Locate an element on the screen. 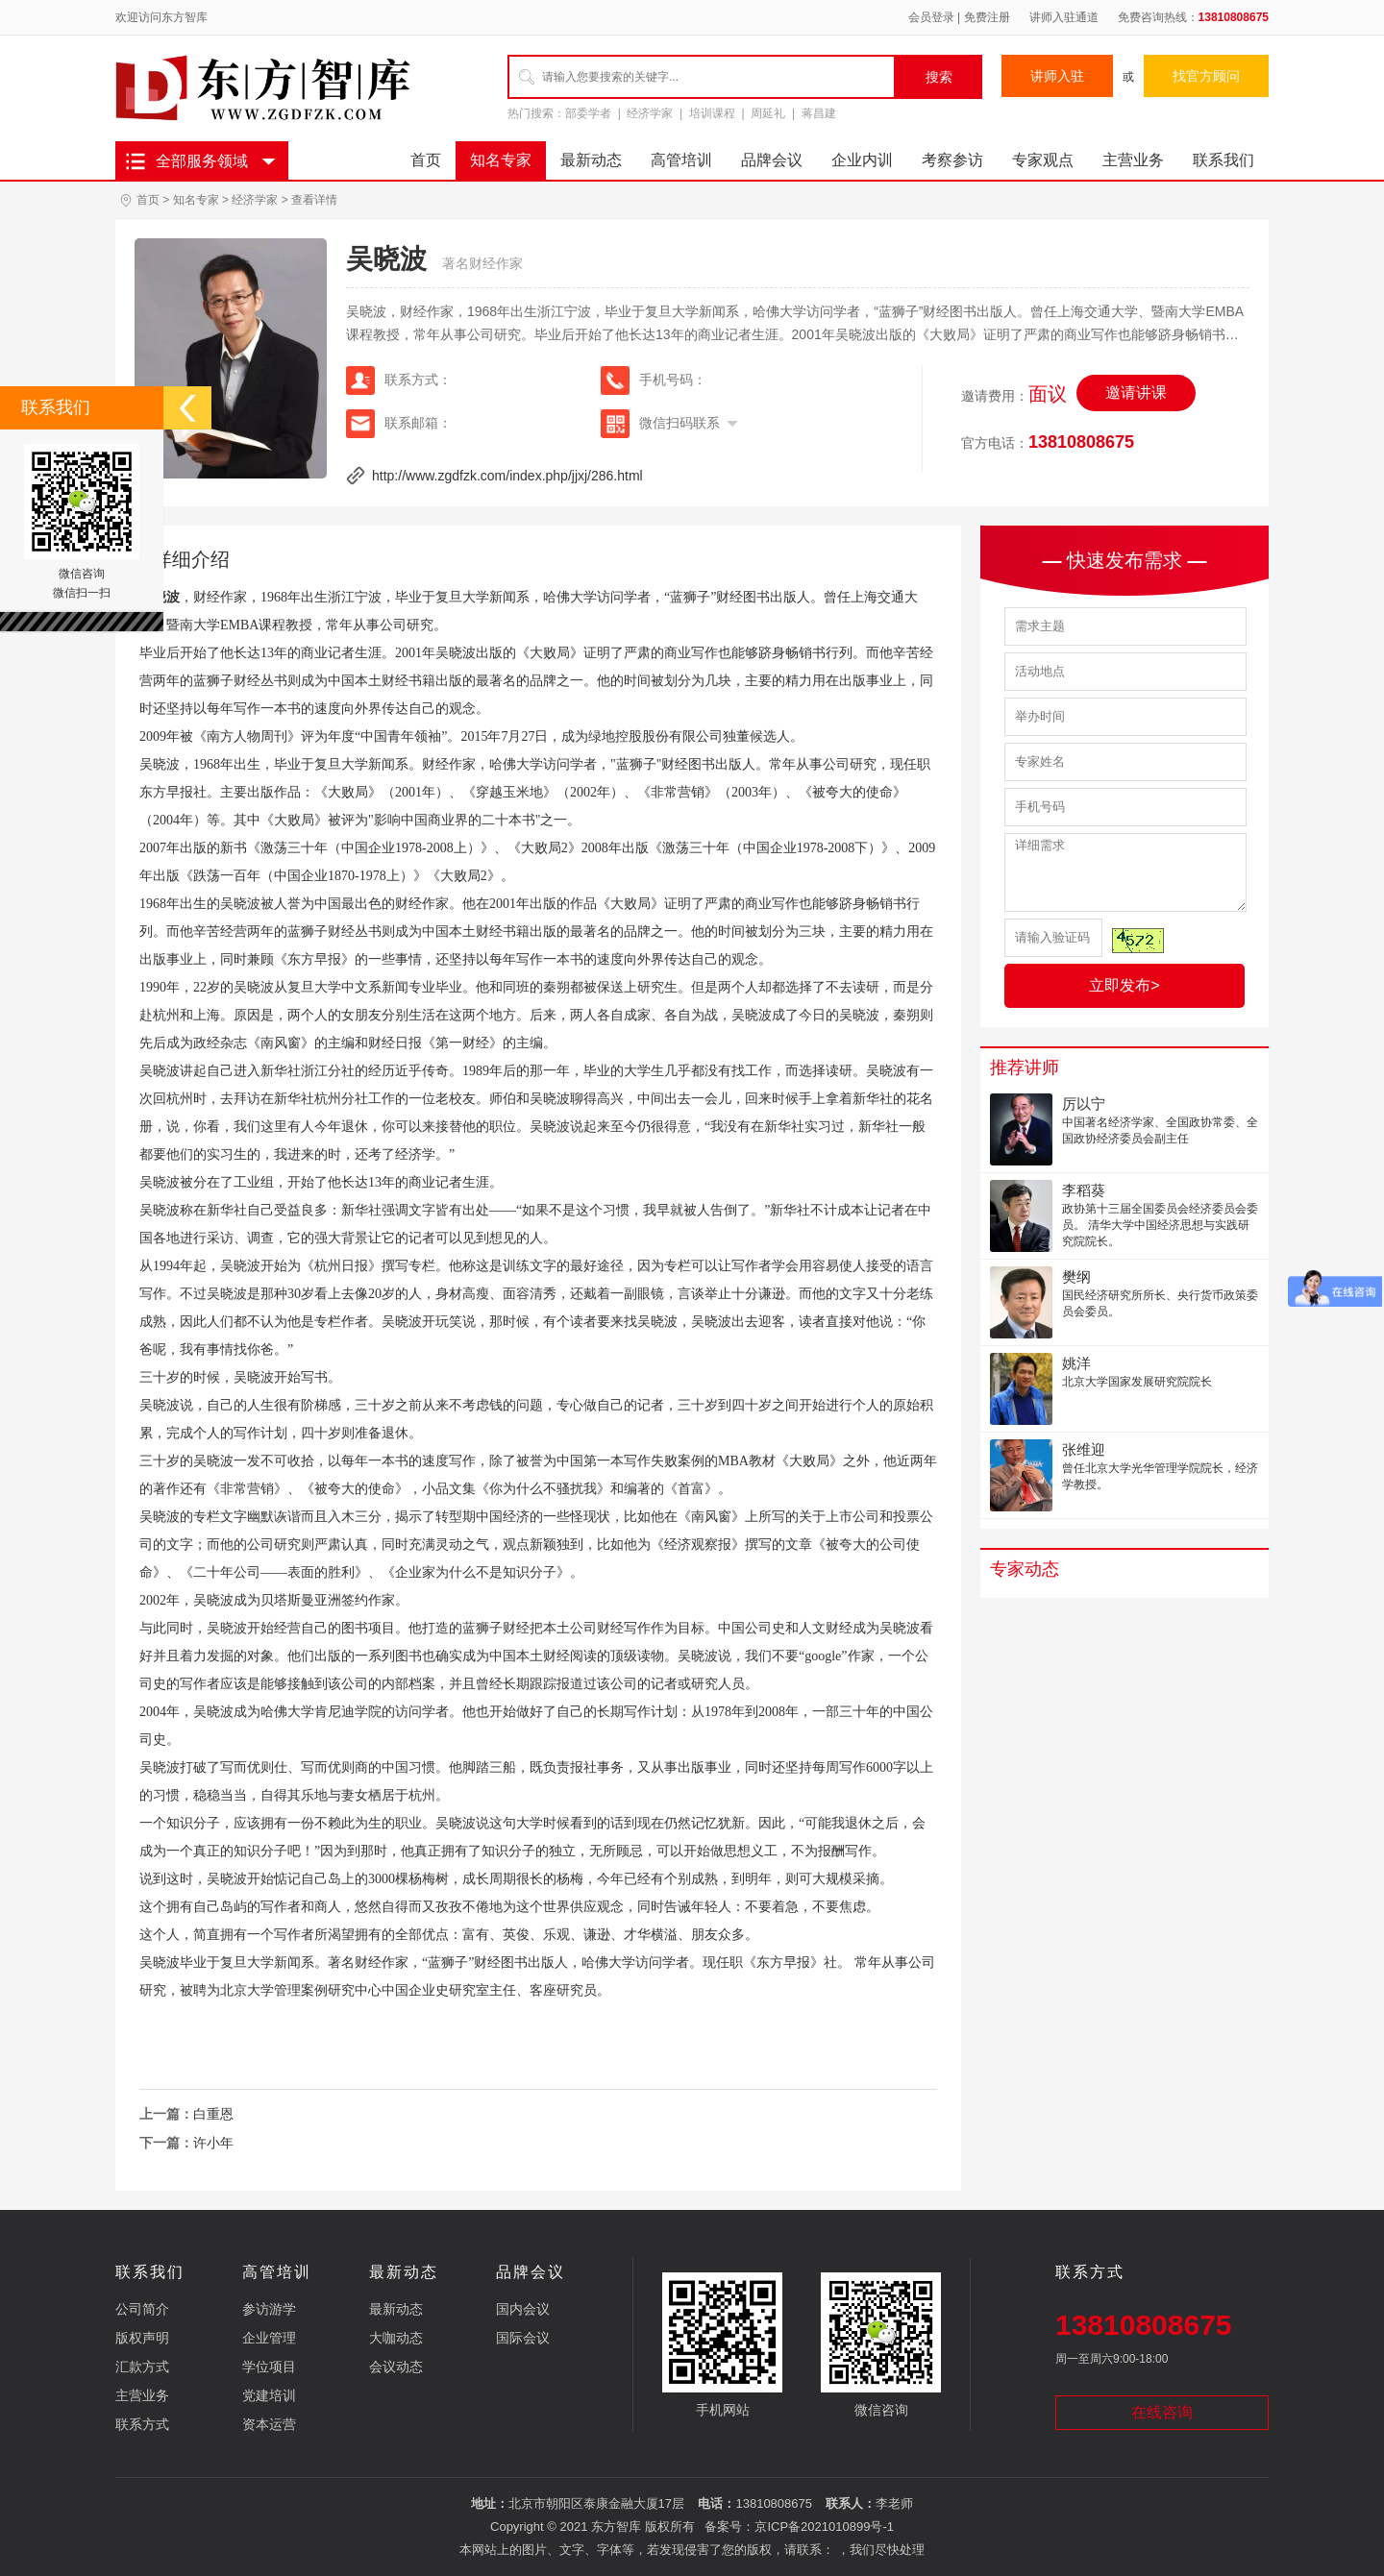 The height and width of the screenshot is (2576, 1384). 樊纲 is located at coordinates (1076, 1276).